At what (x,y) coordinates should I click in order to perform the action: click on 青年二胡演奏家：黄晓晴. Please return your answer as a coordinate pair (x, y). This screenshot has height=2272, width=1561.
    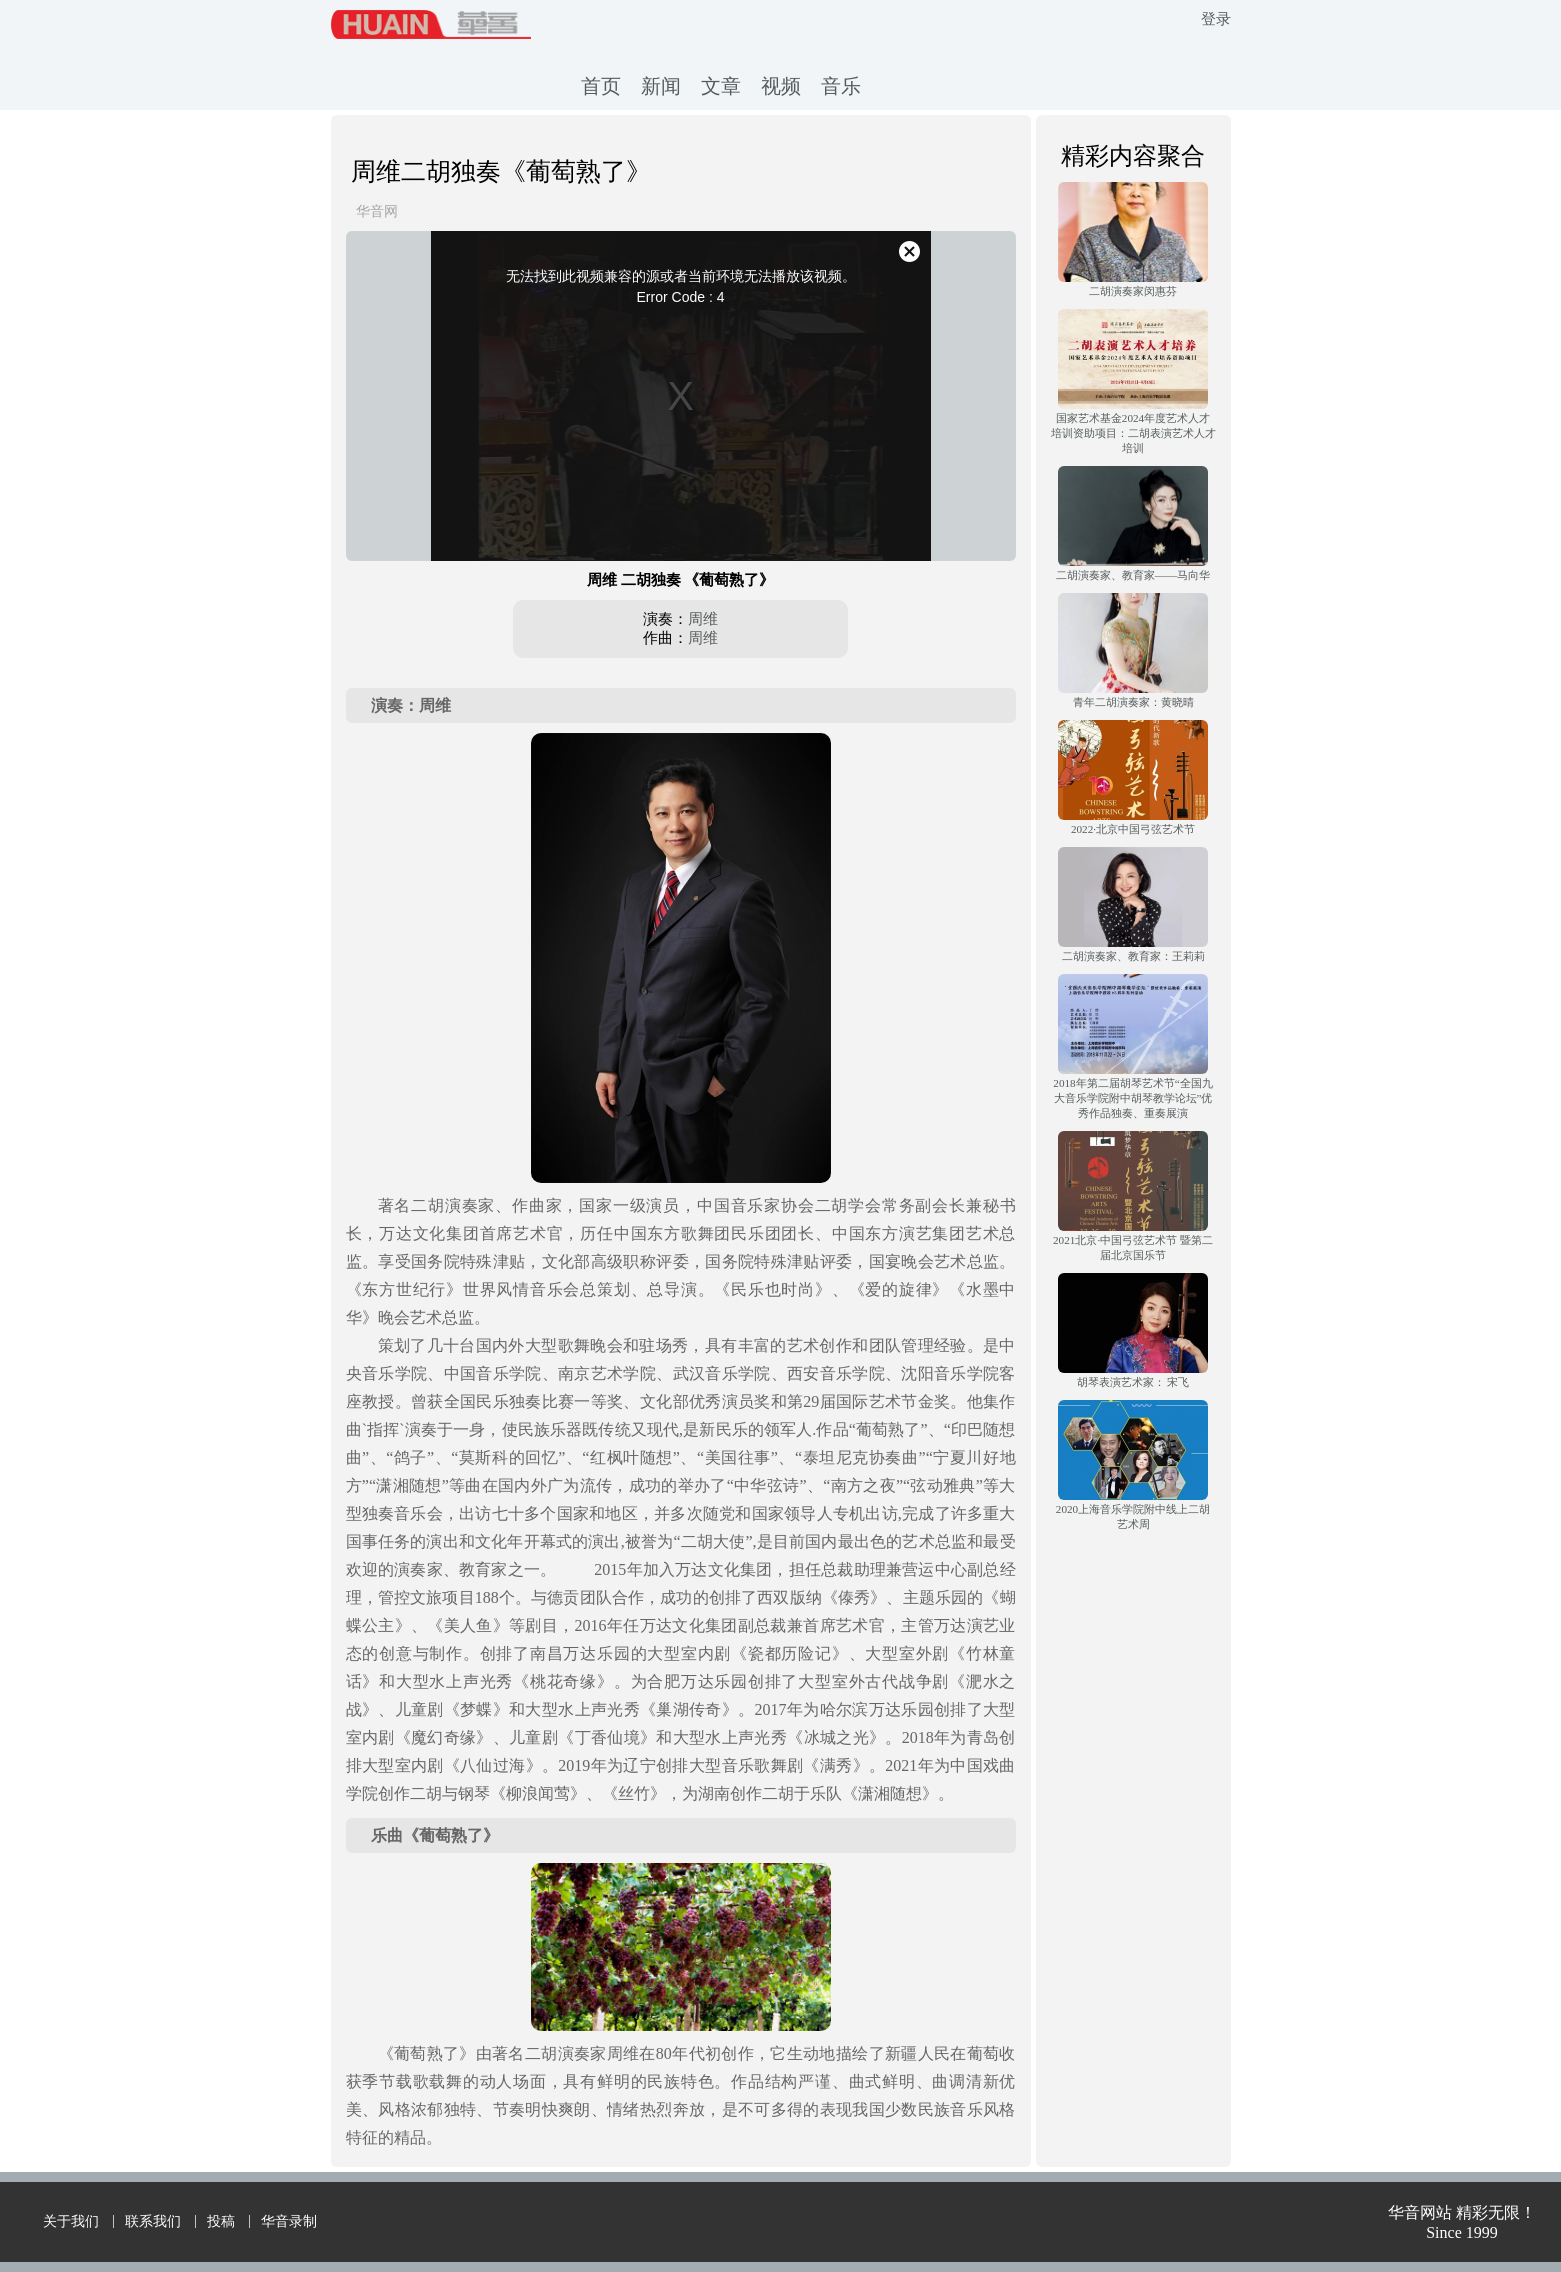
    Looking at the image, I should click on (1133, 702).